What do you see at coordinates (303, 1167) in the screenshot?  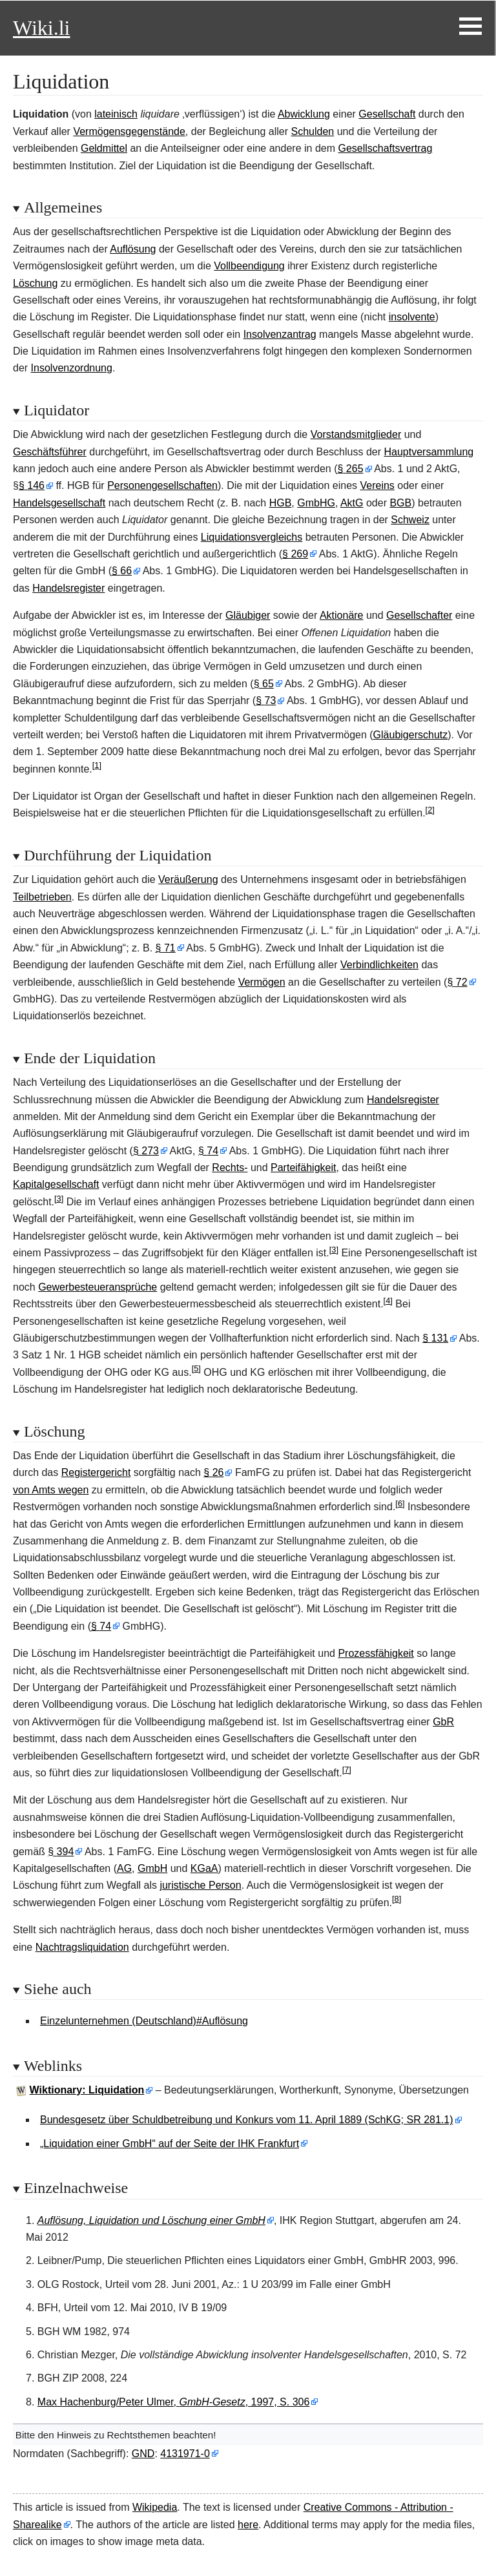 I see `Parteifähigkeit` at bounding box center [303, 1167].